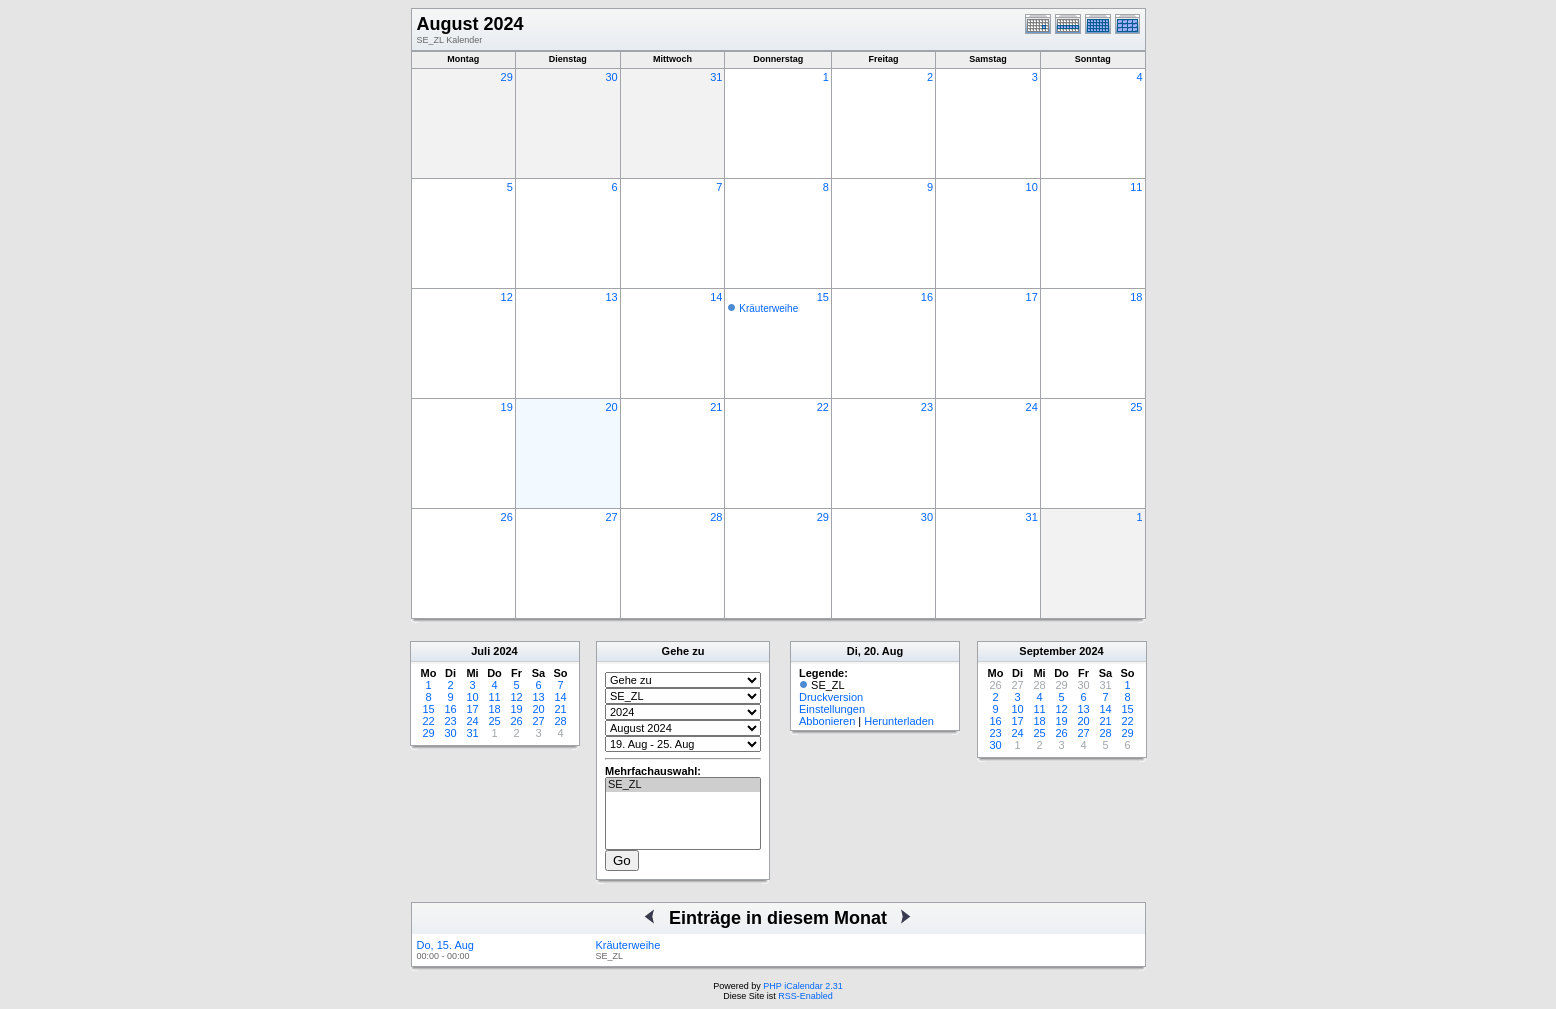 The width and height of the screenshot is (1556, 1009). What do you see at coordinates (716, 297) in the screenshot?
I see `14` at bounding box center [716, 297].